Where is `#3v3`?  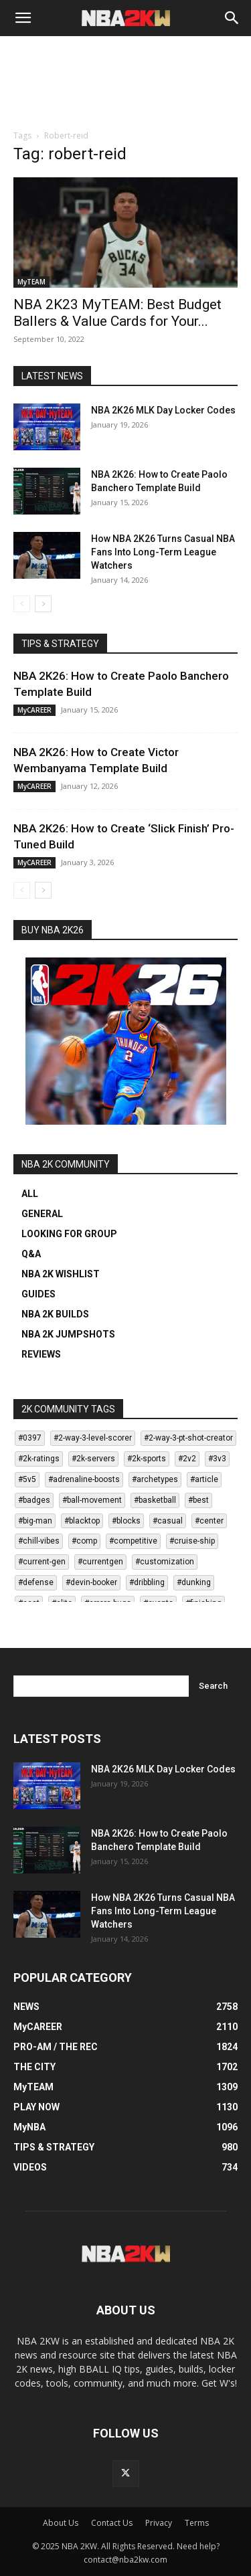
#3v3 is located at coordinates (217, 1458).